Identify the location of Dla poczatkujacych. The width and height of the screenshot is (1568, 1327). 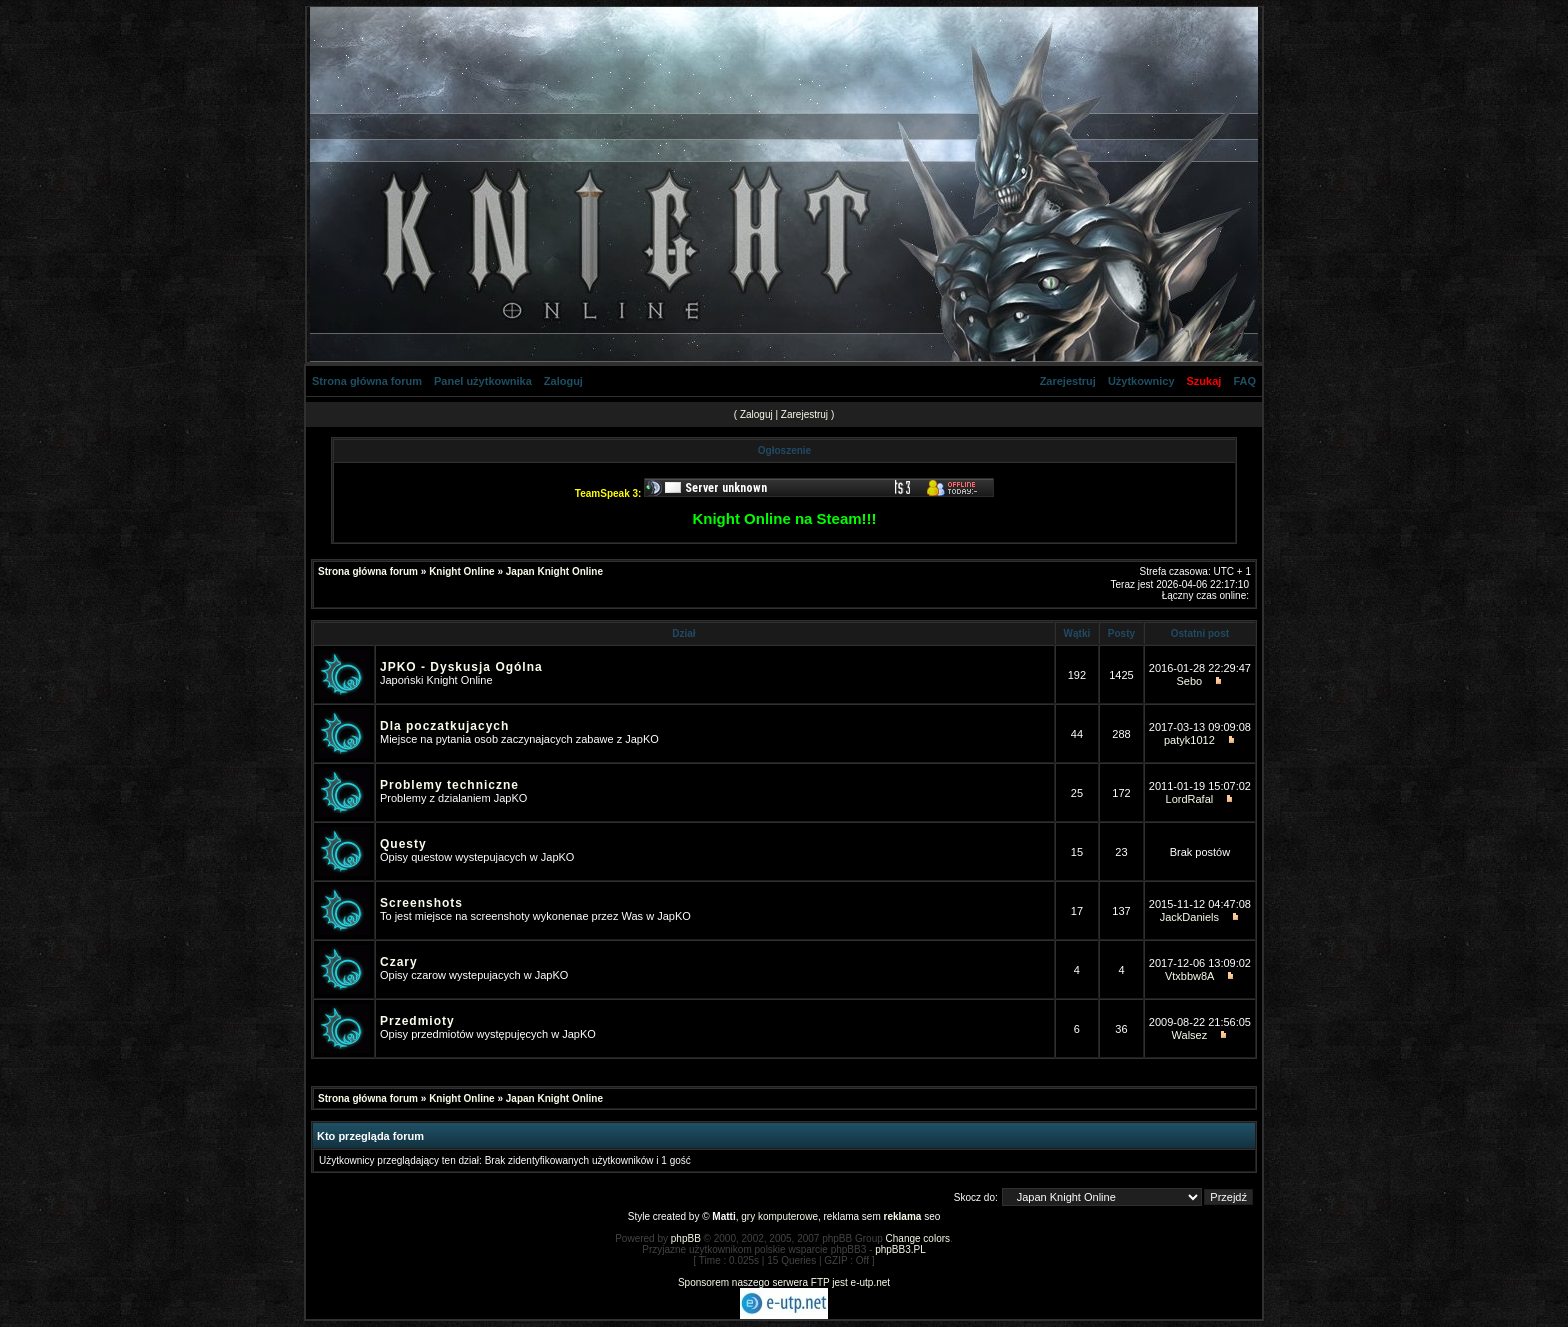
(444, 726).